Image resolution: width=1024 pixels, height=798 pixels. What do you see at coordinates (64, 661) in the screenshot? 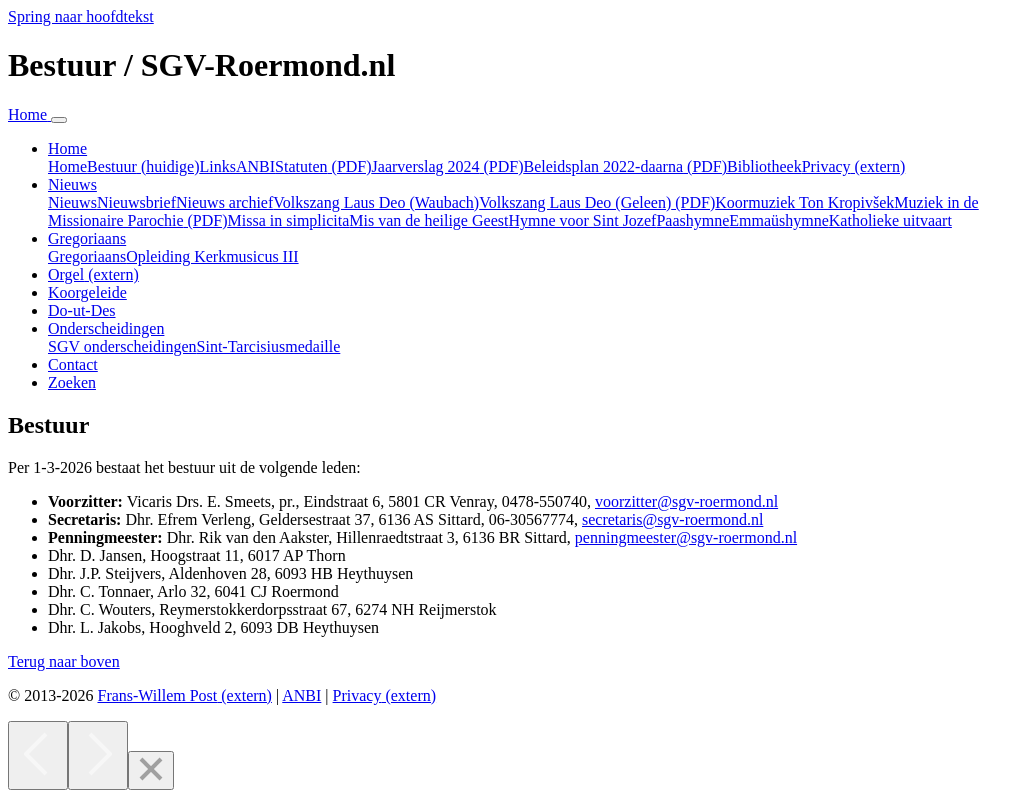
I see `[button]` at bounding box center [64, 661].